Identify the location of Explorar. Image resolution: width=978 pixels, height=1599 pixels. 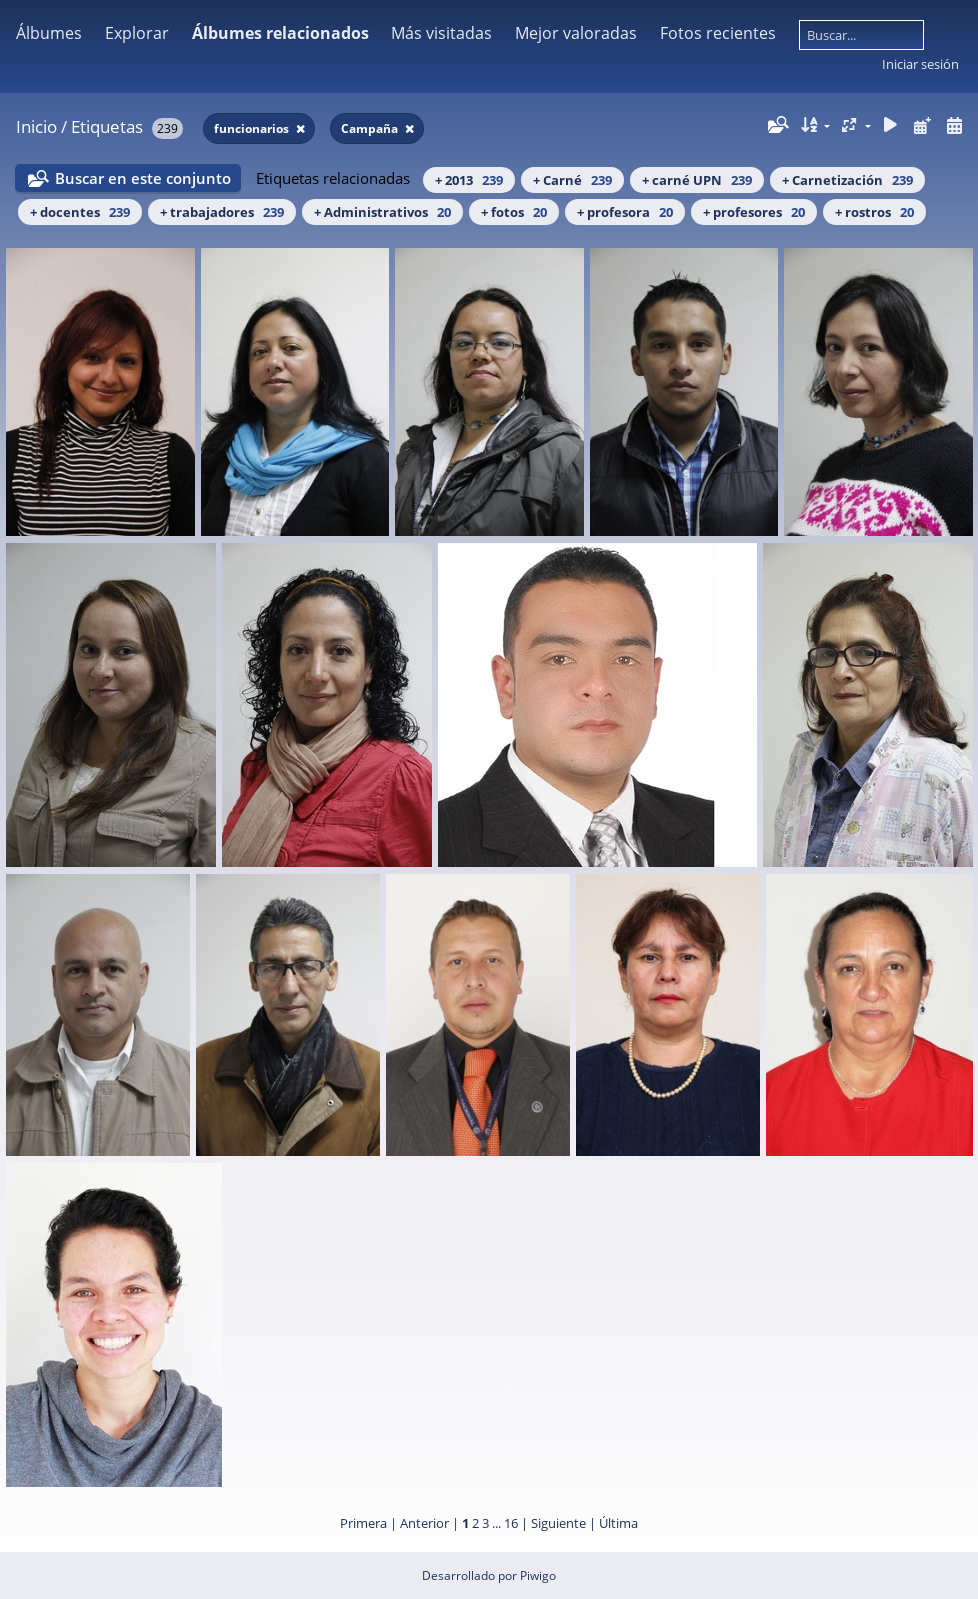
(137, 33).